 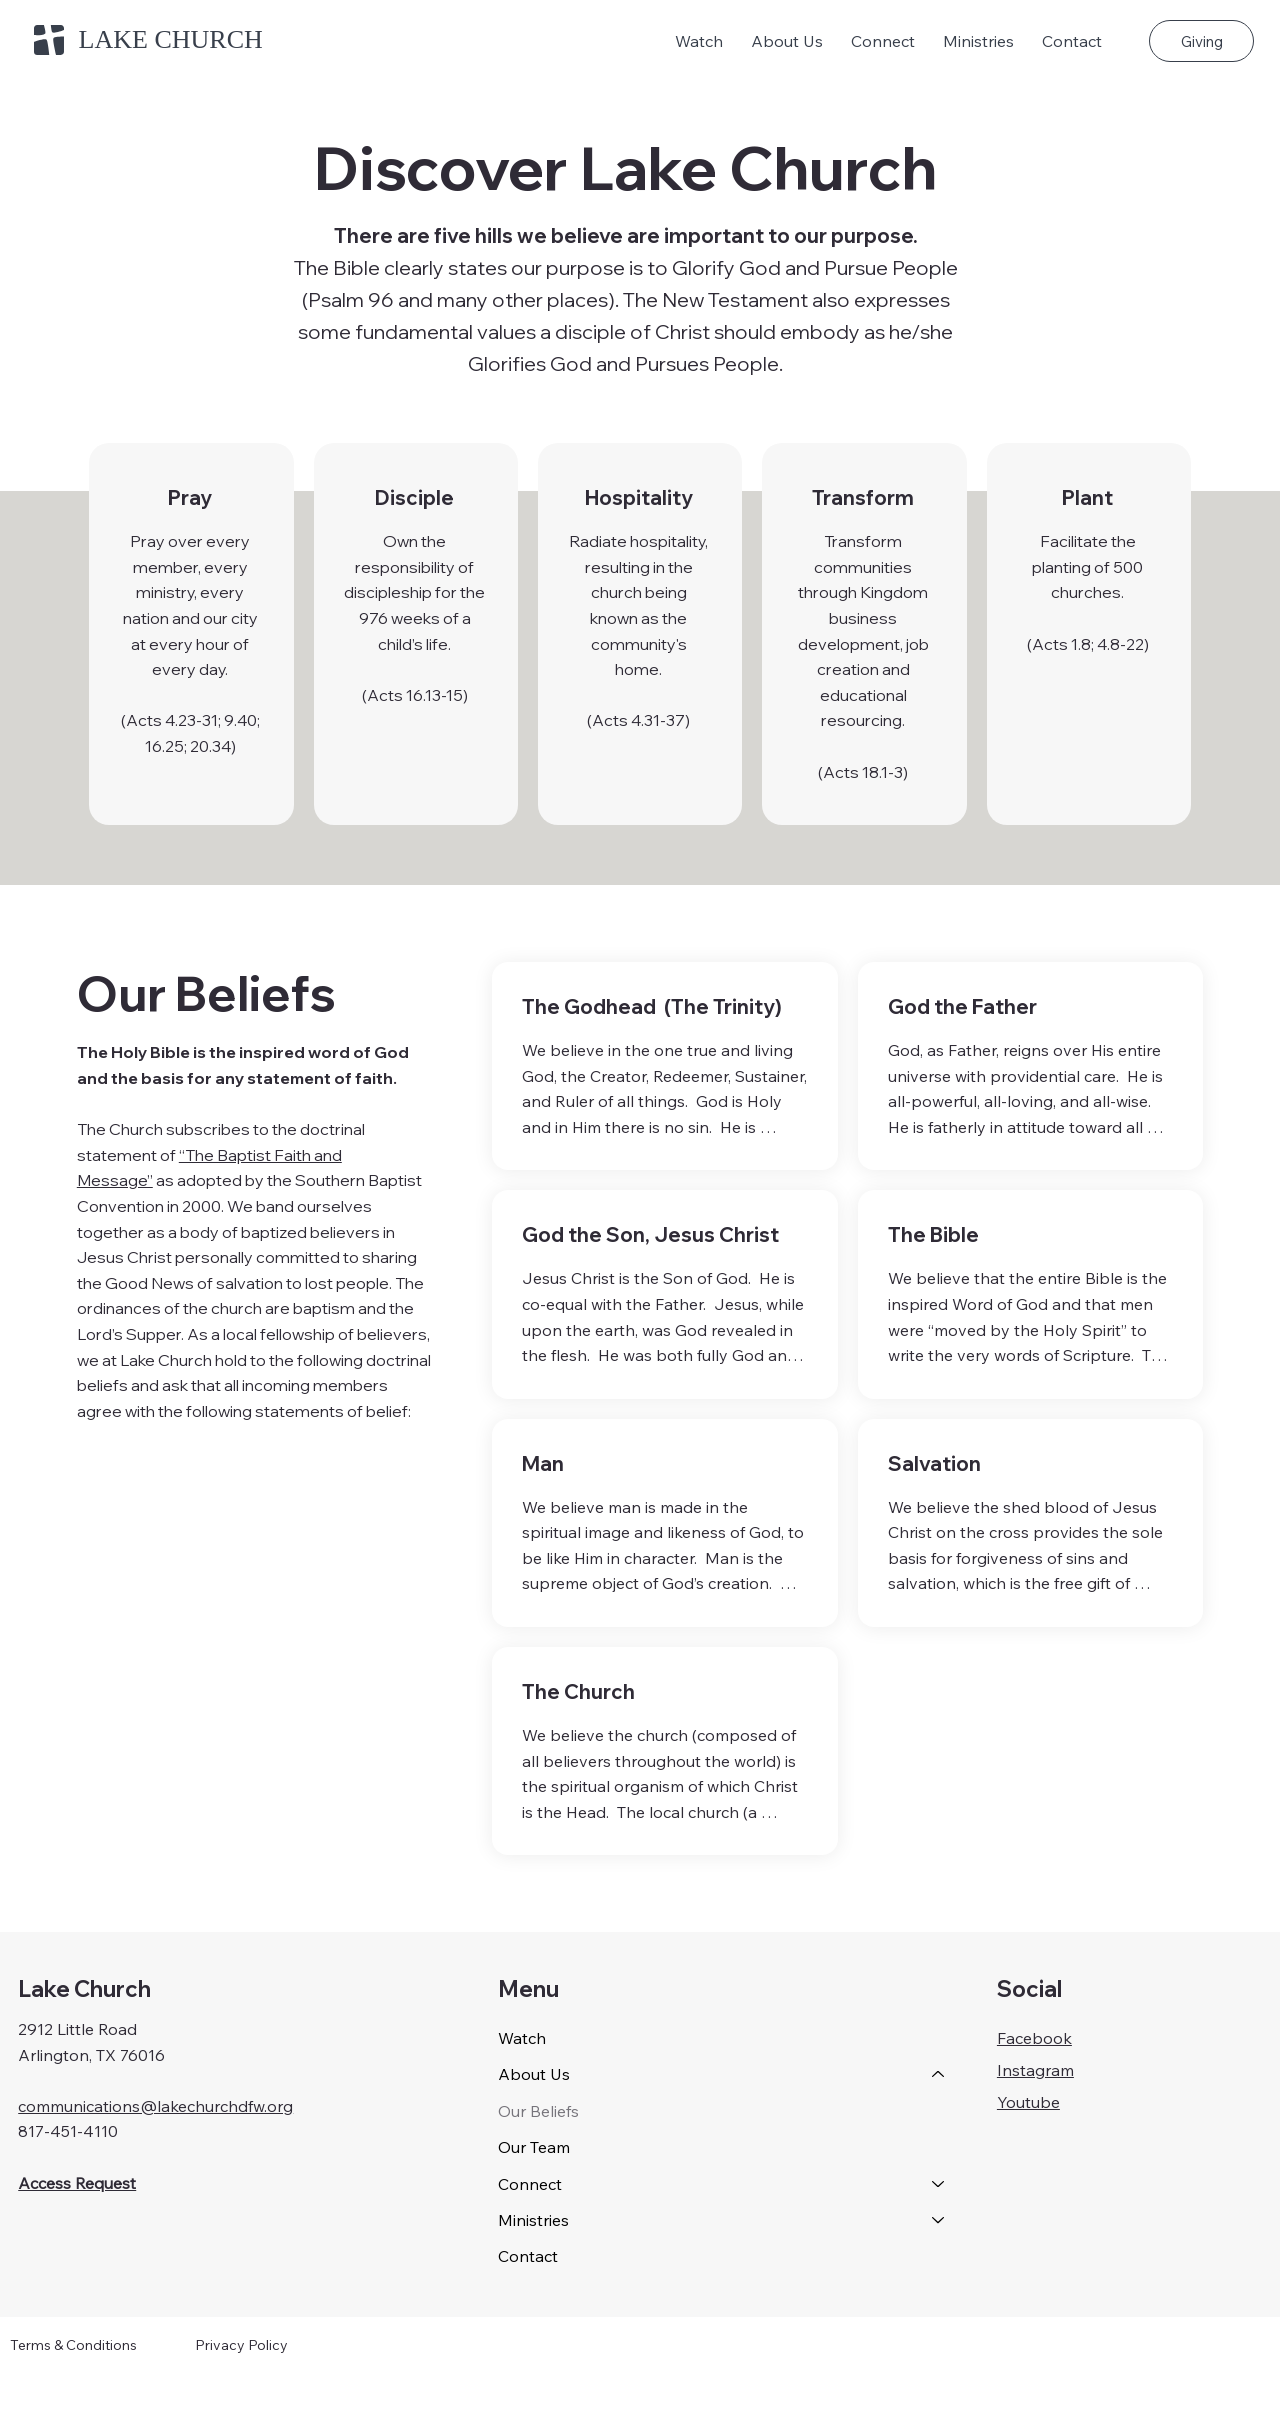 What do you see at coordinates (155, 2106) in the screenshot?
I see `communications@lakechurchdfw.org` at bounding box center [155, 2106].